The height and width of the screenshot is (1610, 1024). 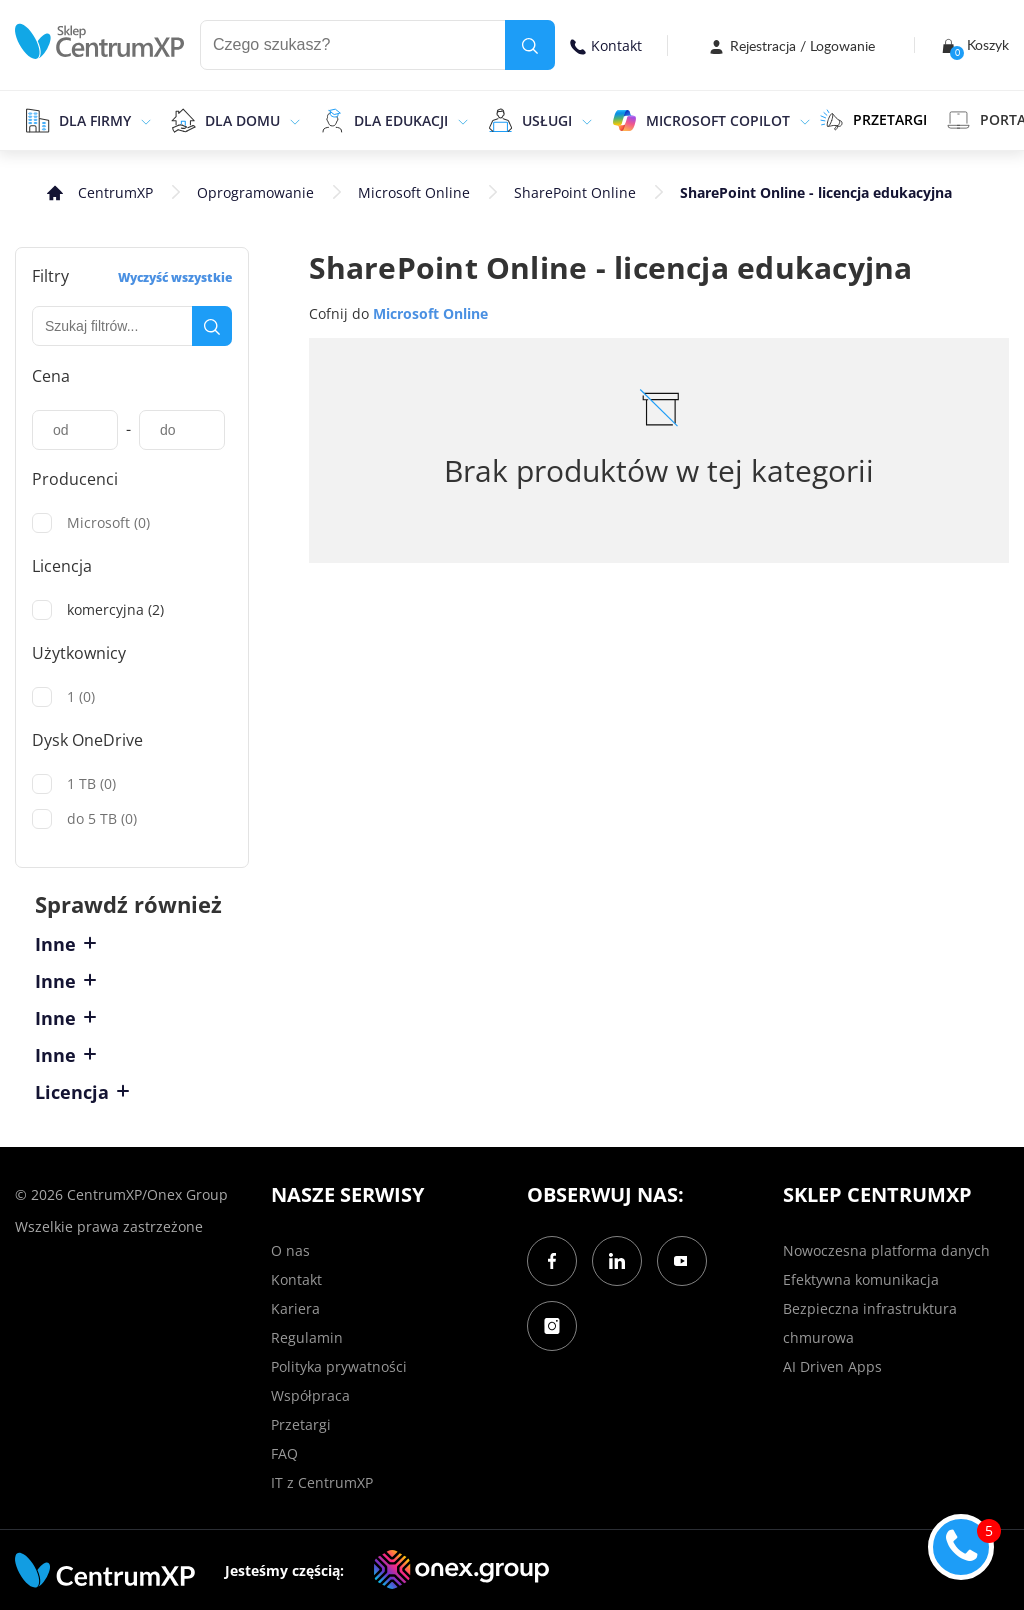 I want to click on Kontakt, so click(x=606, y=45).